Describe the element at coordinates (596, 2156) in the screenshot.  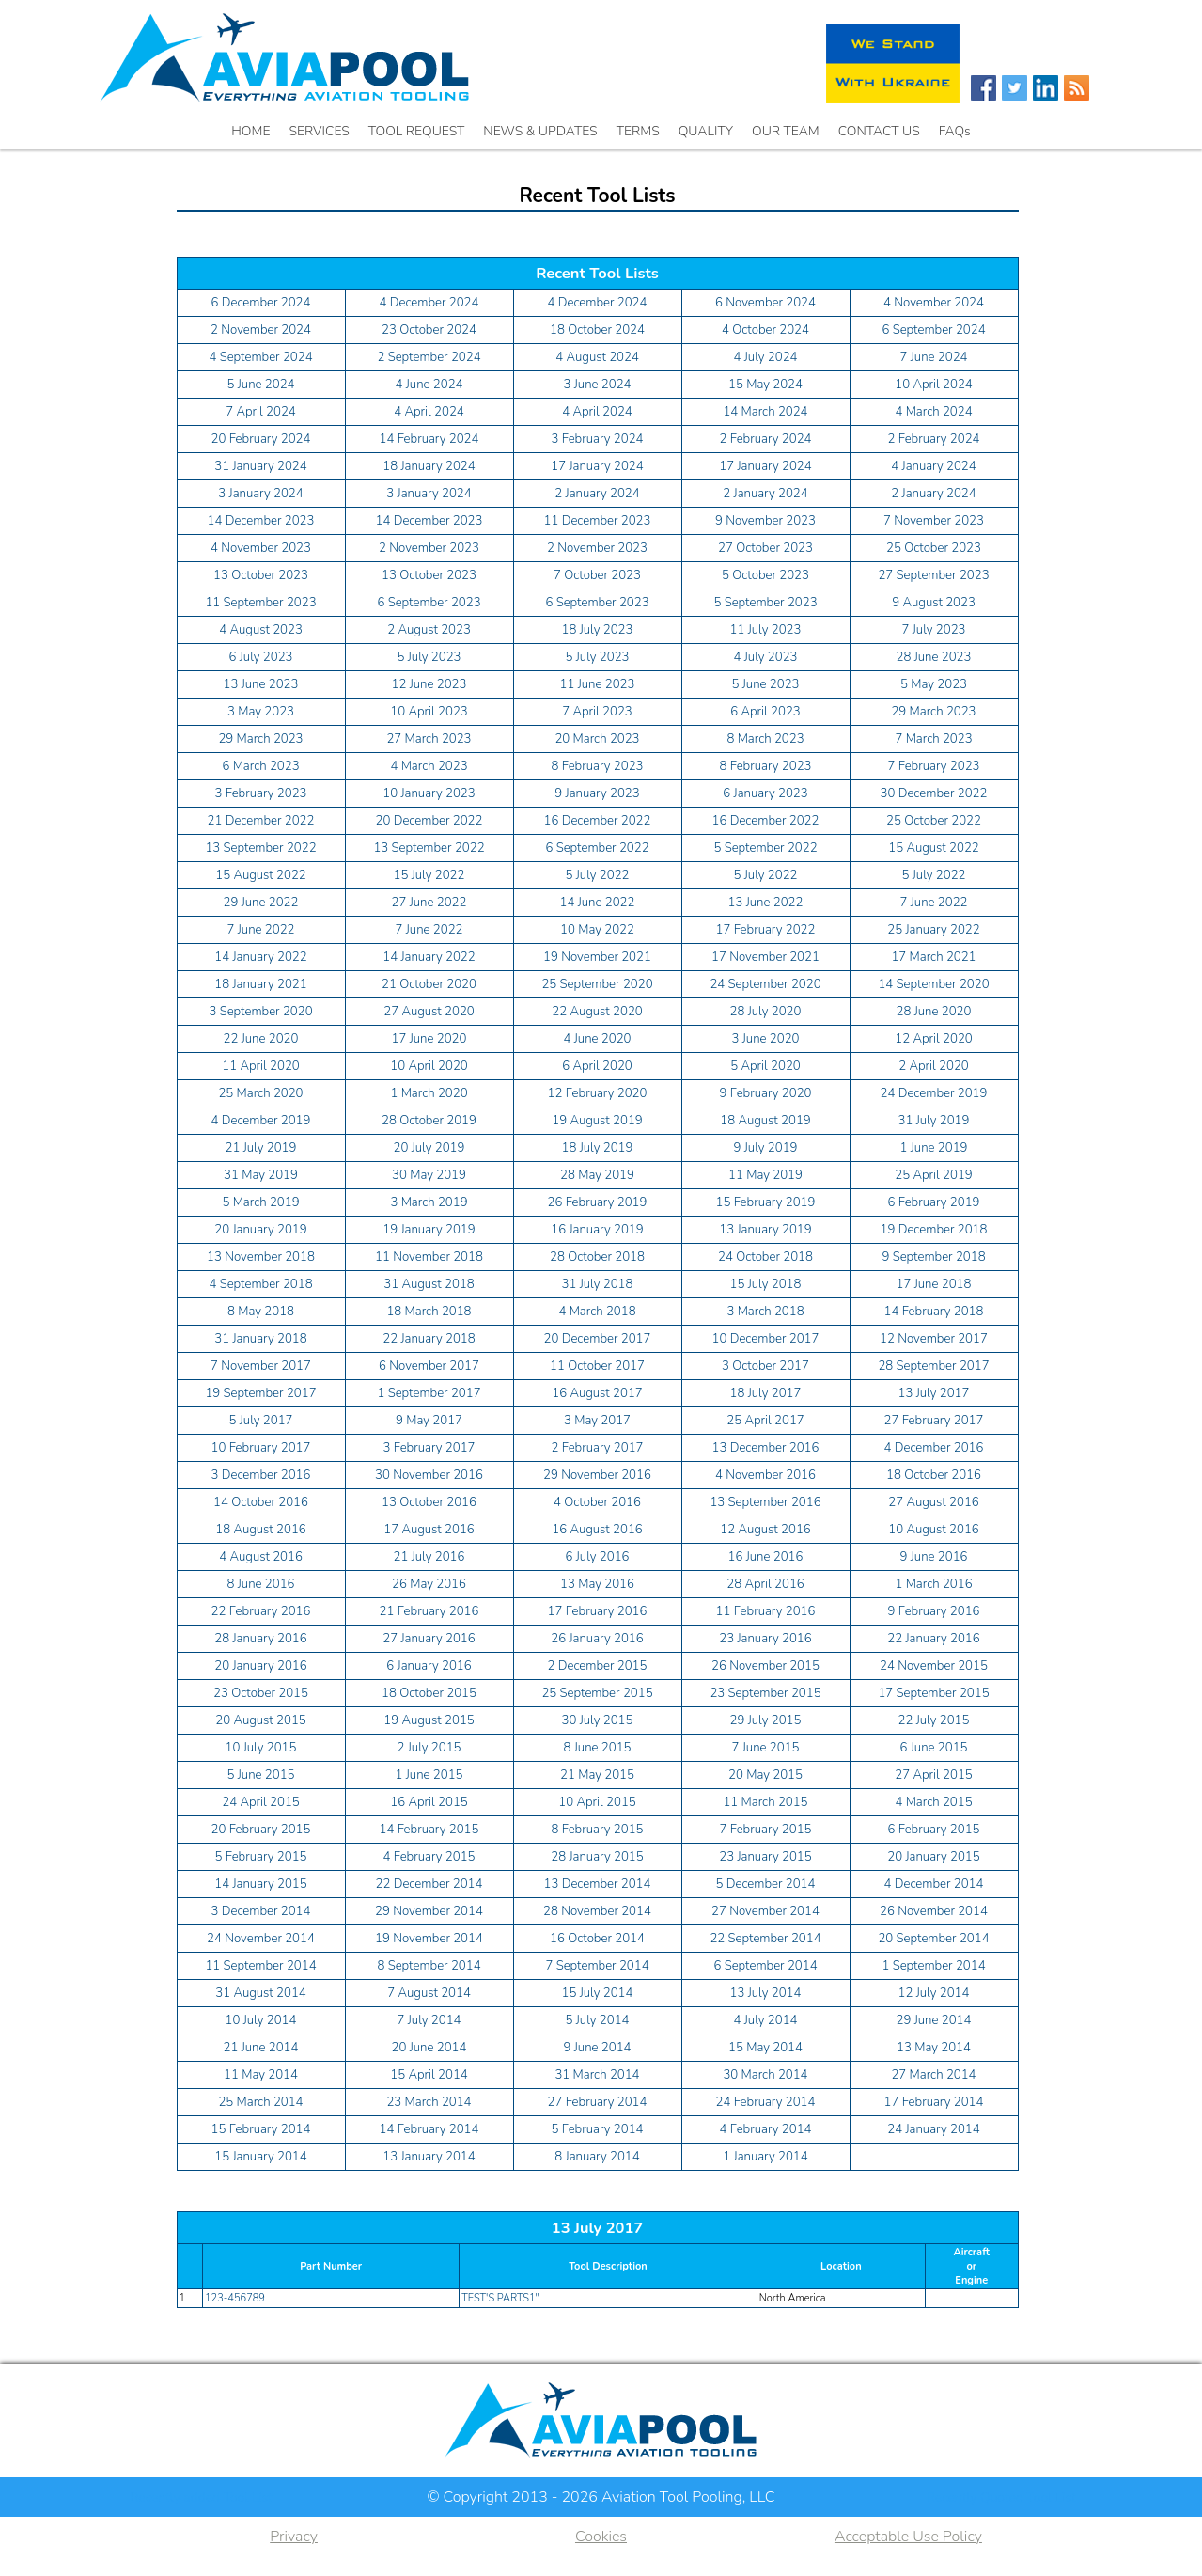
I see `8 January 2014` at that location.